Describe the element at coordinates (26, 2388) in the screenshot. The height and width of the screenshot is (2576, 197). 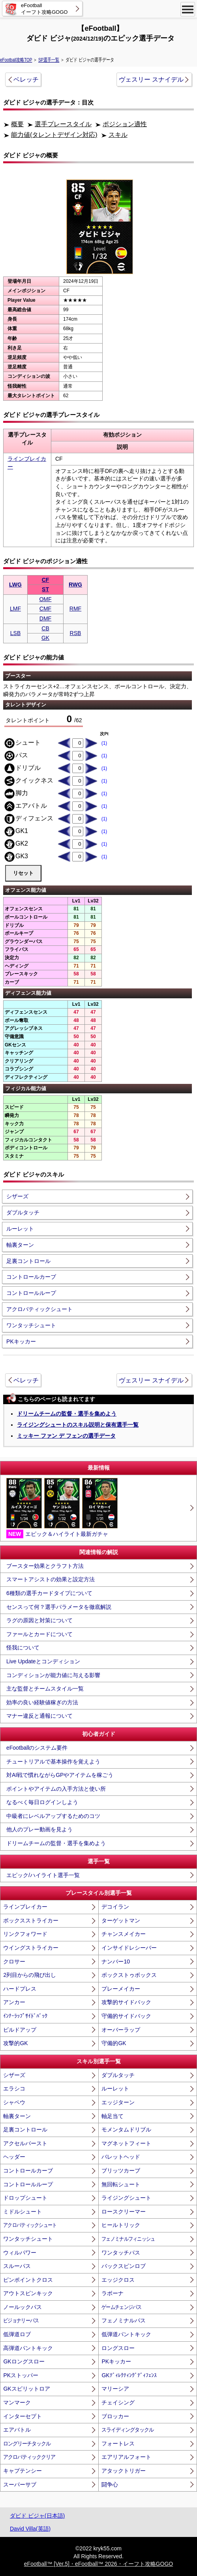
I see `GKスピリットロア` at that location.